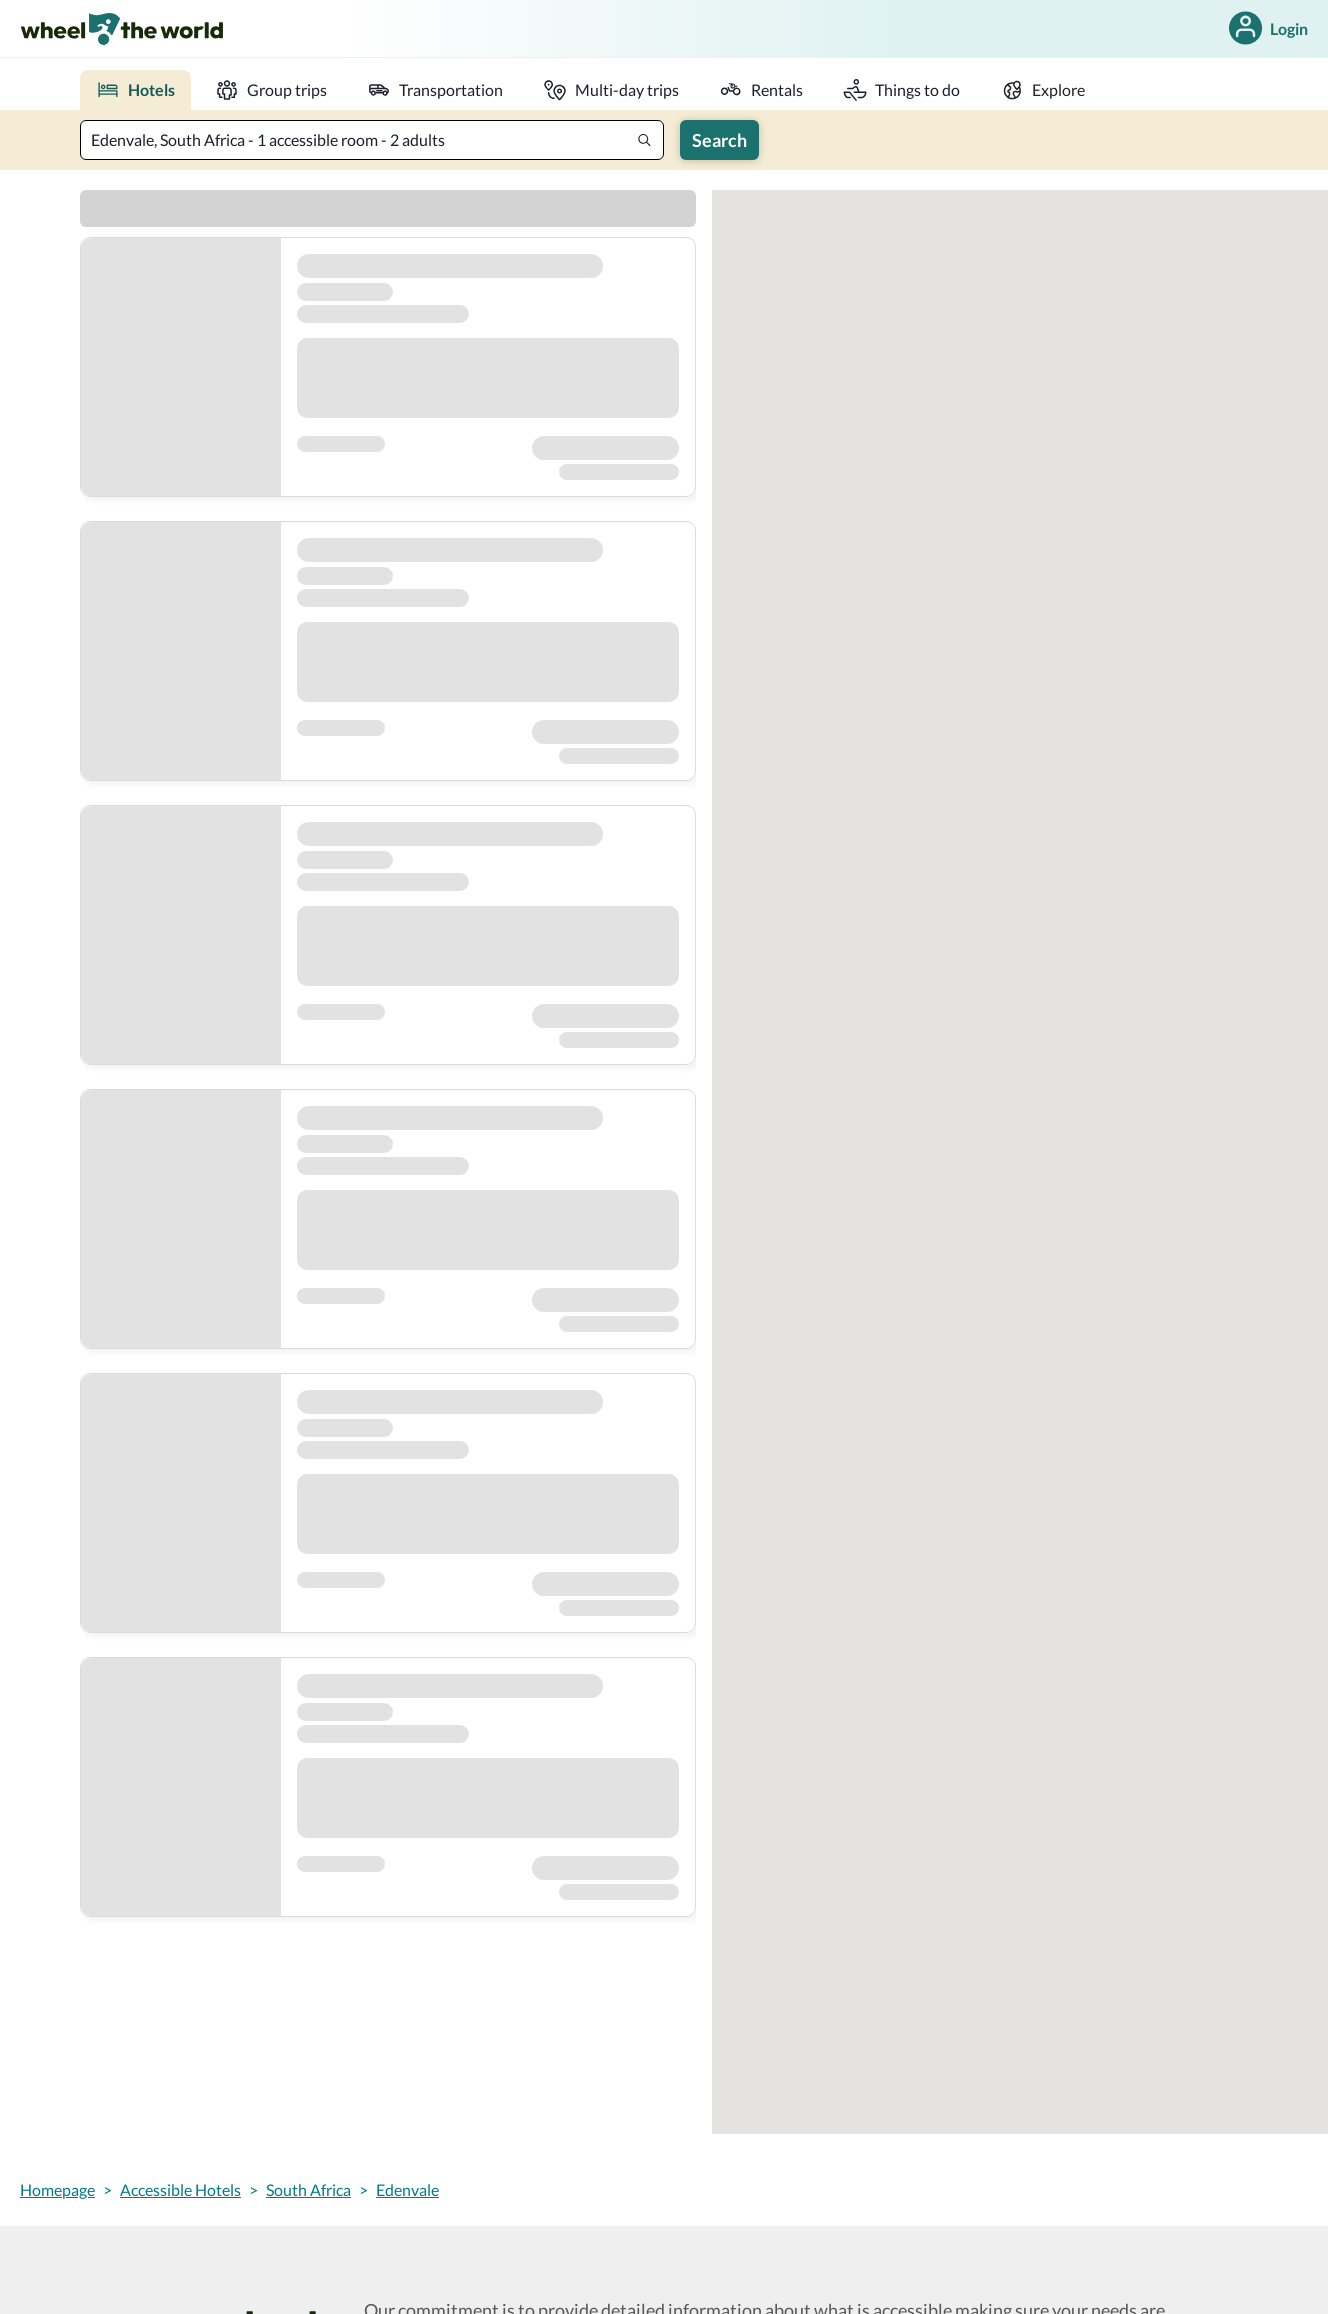 The width and height of the screenshot is (1328, 2314). I want to click on Search, so click(719, 140).